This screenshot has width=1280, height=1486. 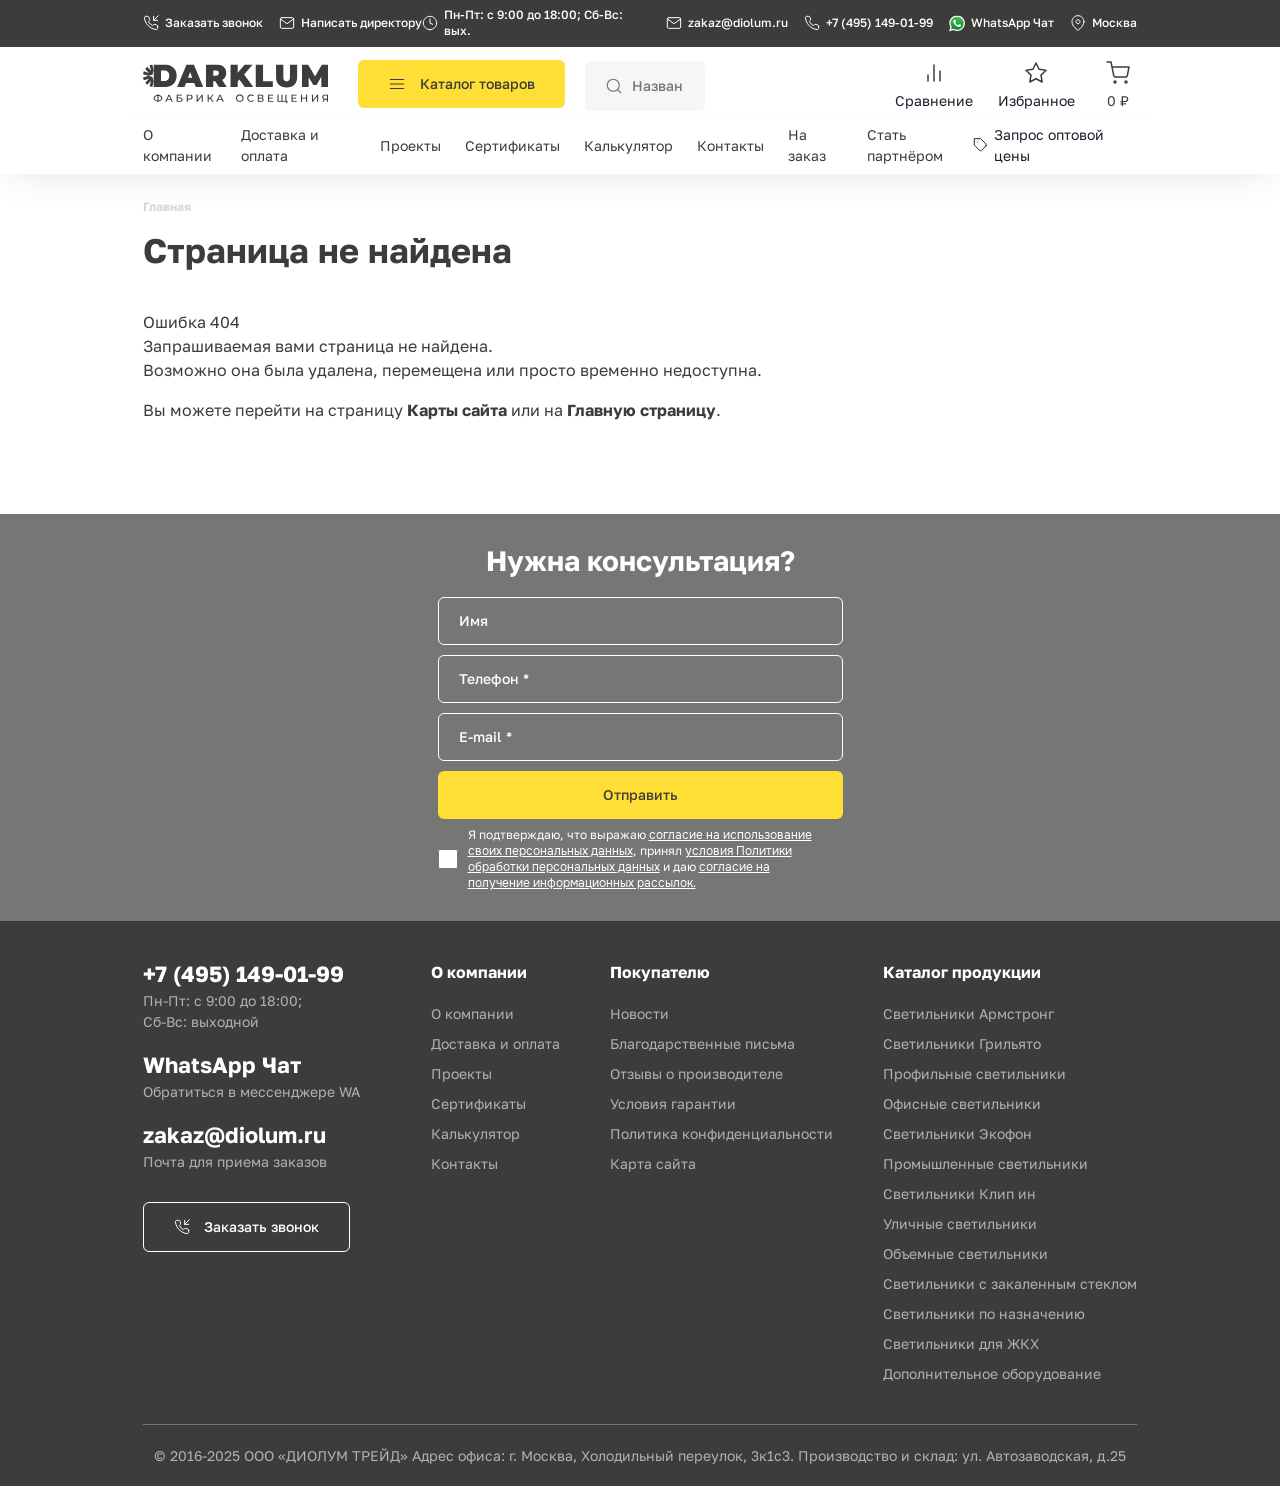 What do you see at coordinates (457, 410) in the screenshot?
I see `Карты сайта` at bounding box center [457, 410].